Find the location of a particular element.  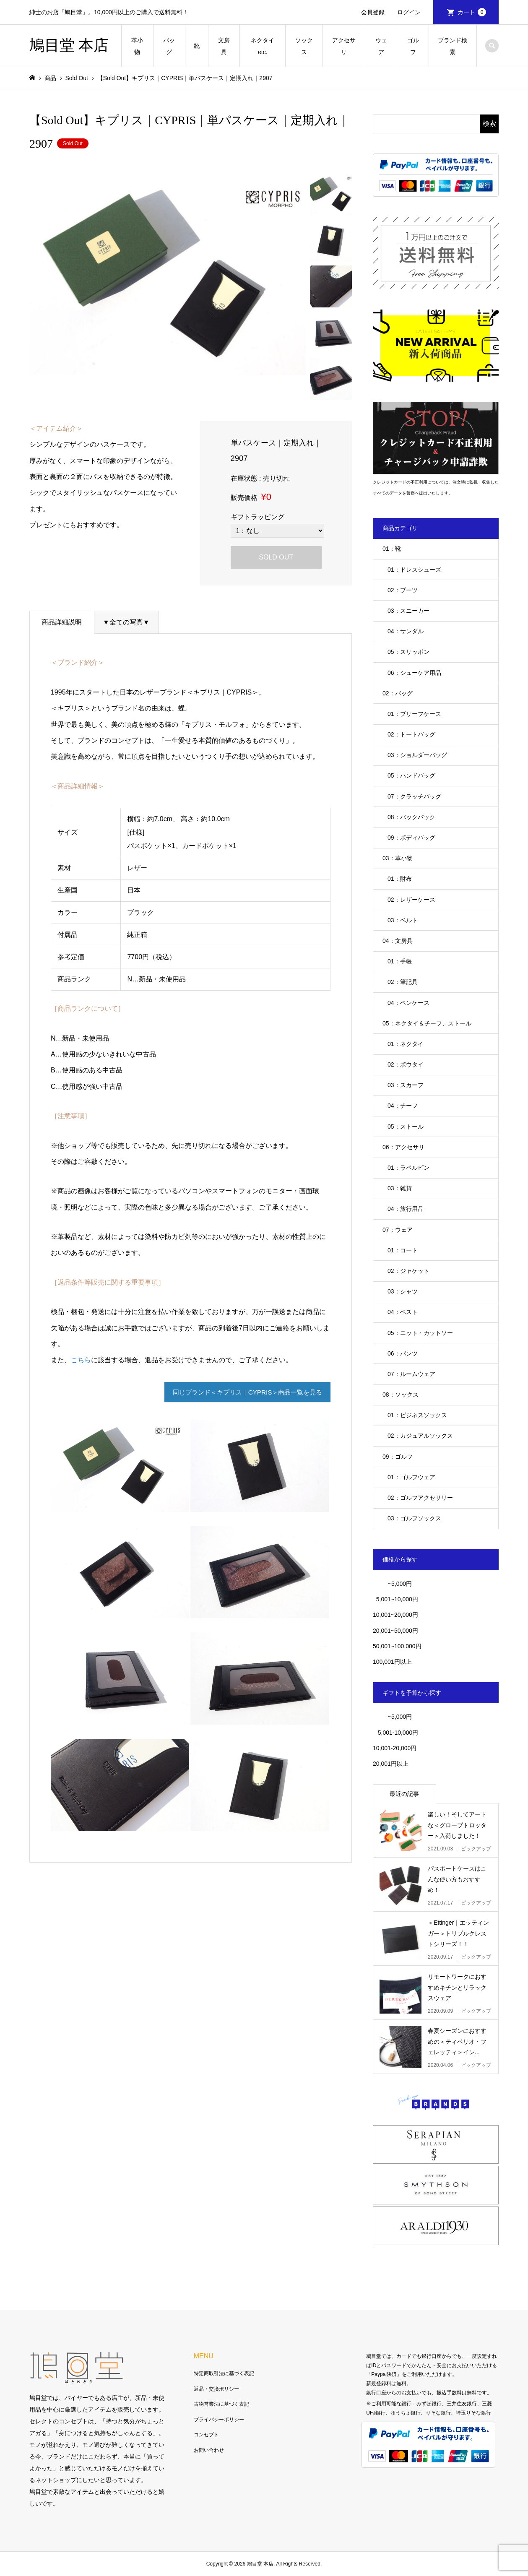

特定商取引法に基づく表記 is located at coordinates (224, 2373).